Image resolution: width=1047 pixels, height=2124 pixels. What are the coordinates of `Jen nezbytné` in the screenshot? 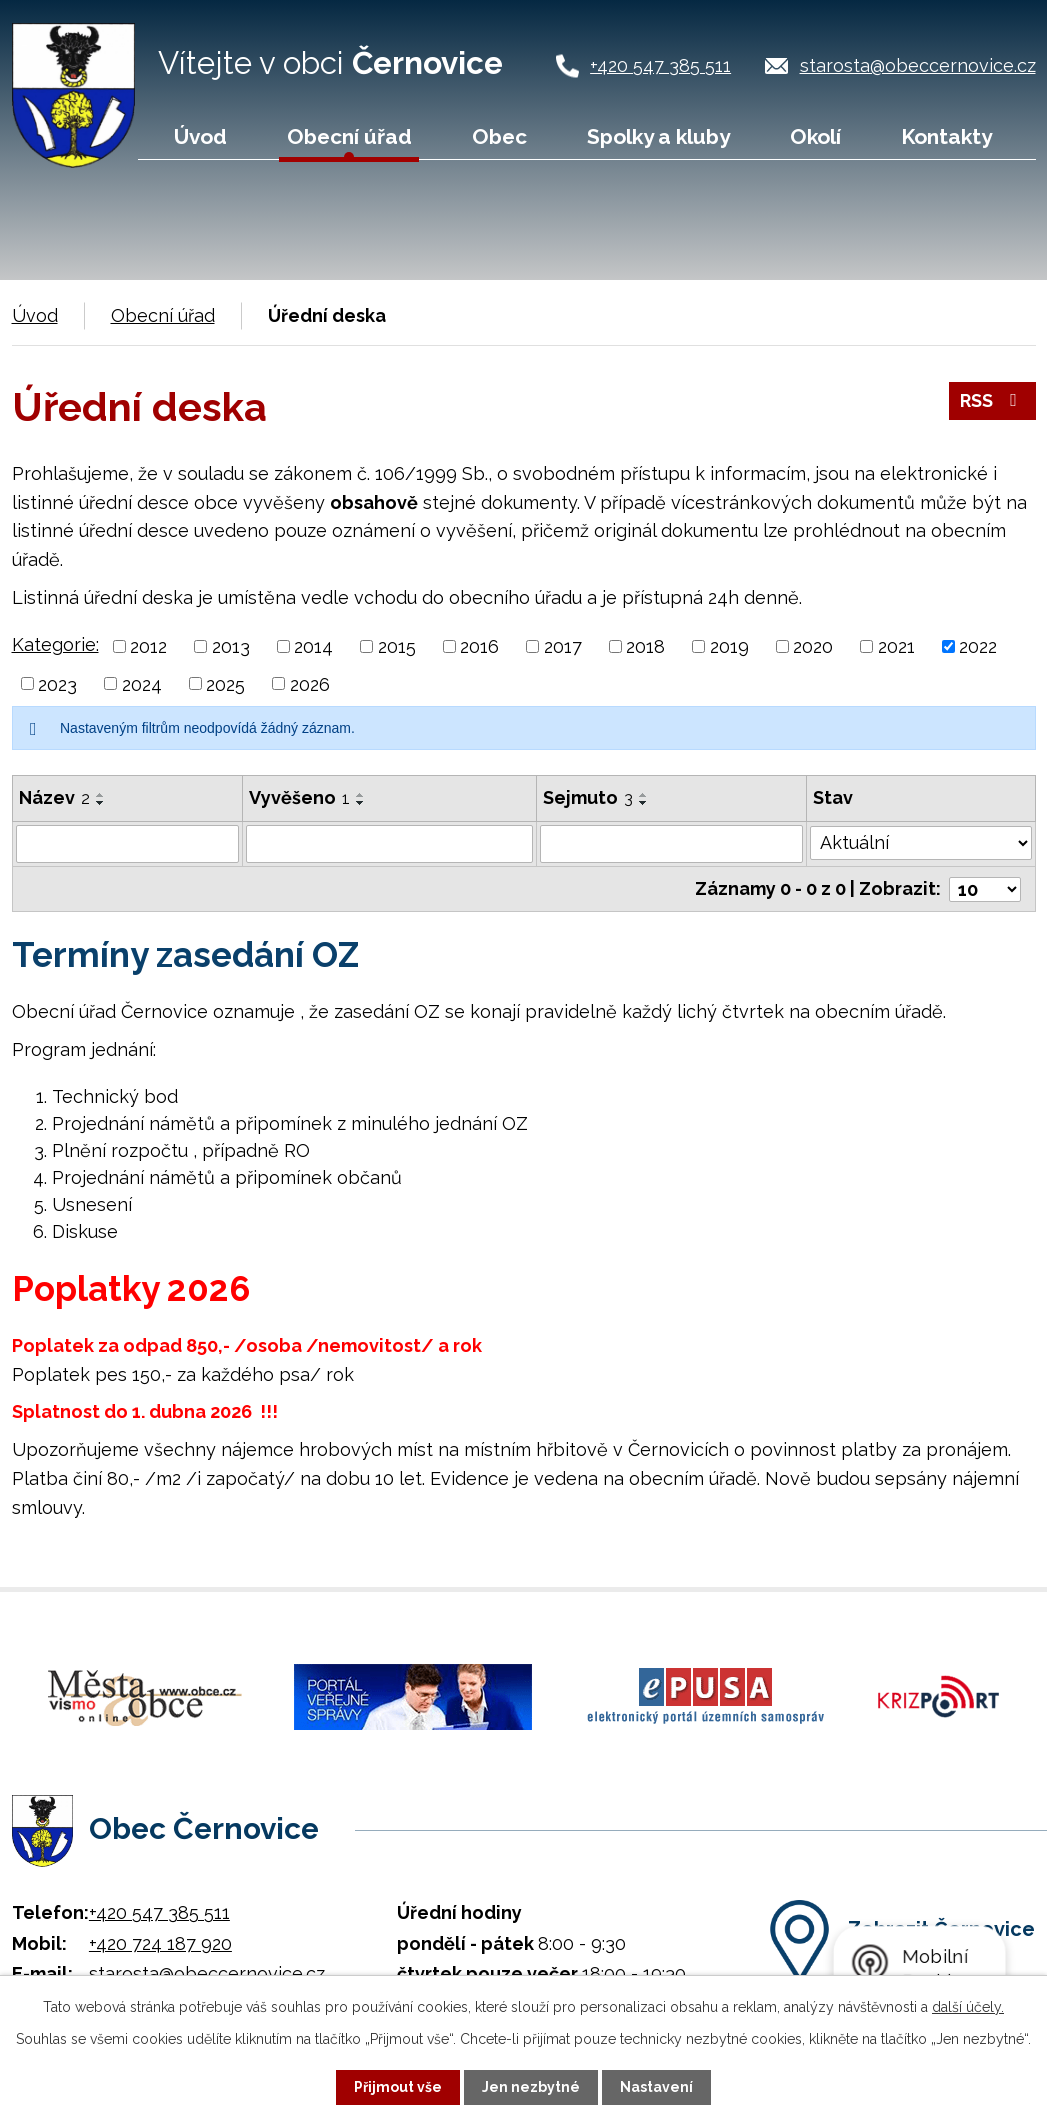 It's located at (531, 2087).